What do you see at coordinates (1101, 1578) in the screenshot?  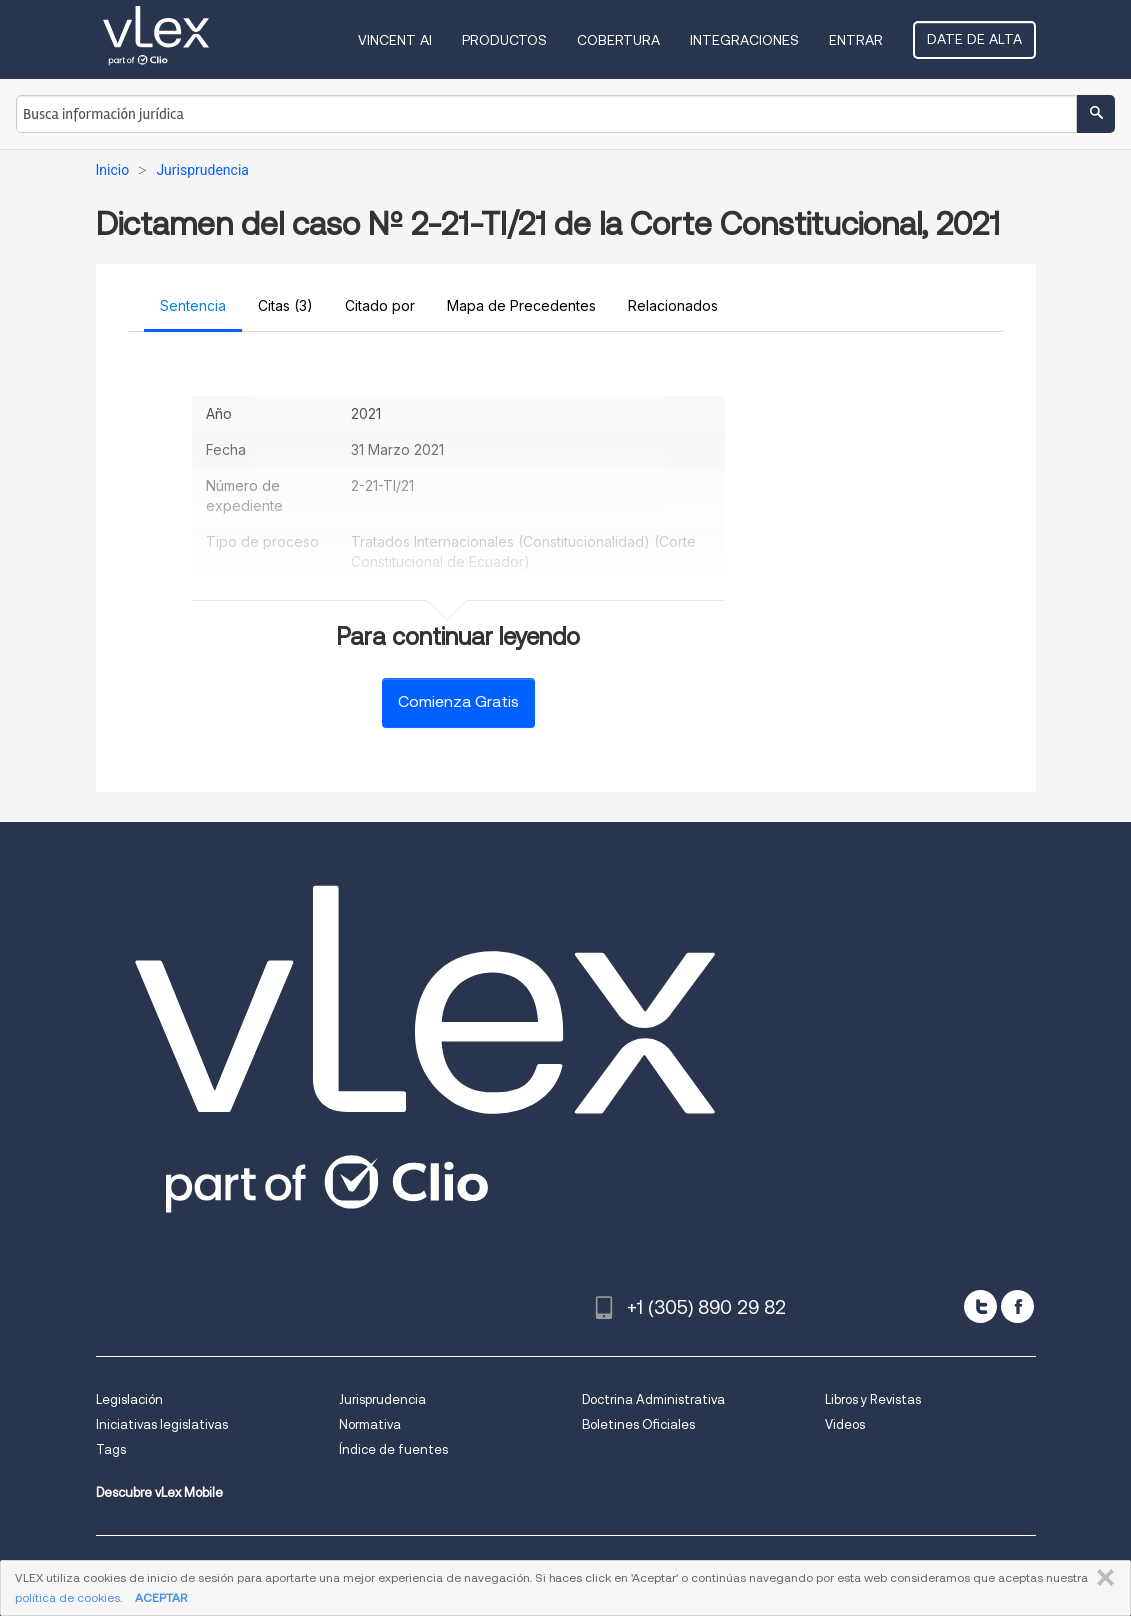 I see `CERRAR` at bounding box center [1101, 1578].